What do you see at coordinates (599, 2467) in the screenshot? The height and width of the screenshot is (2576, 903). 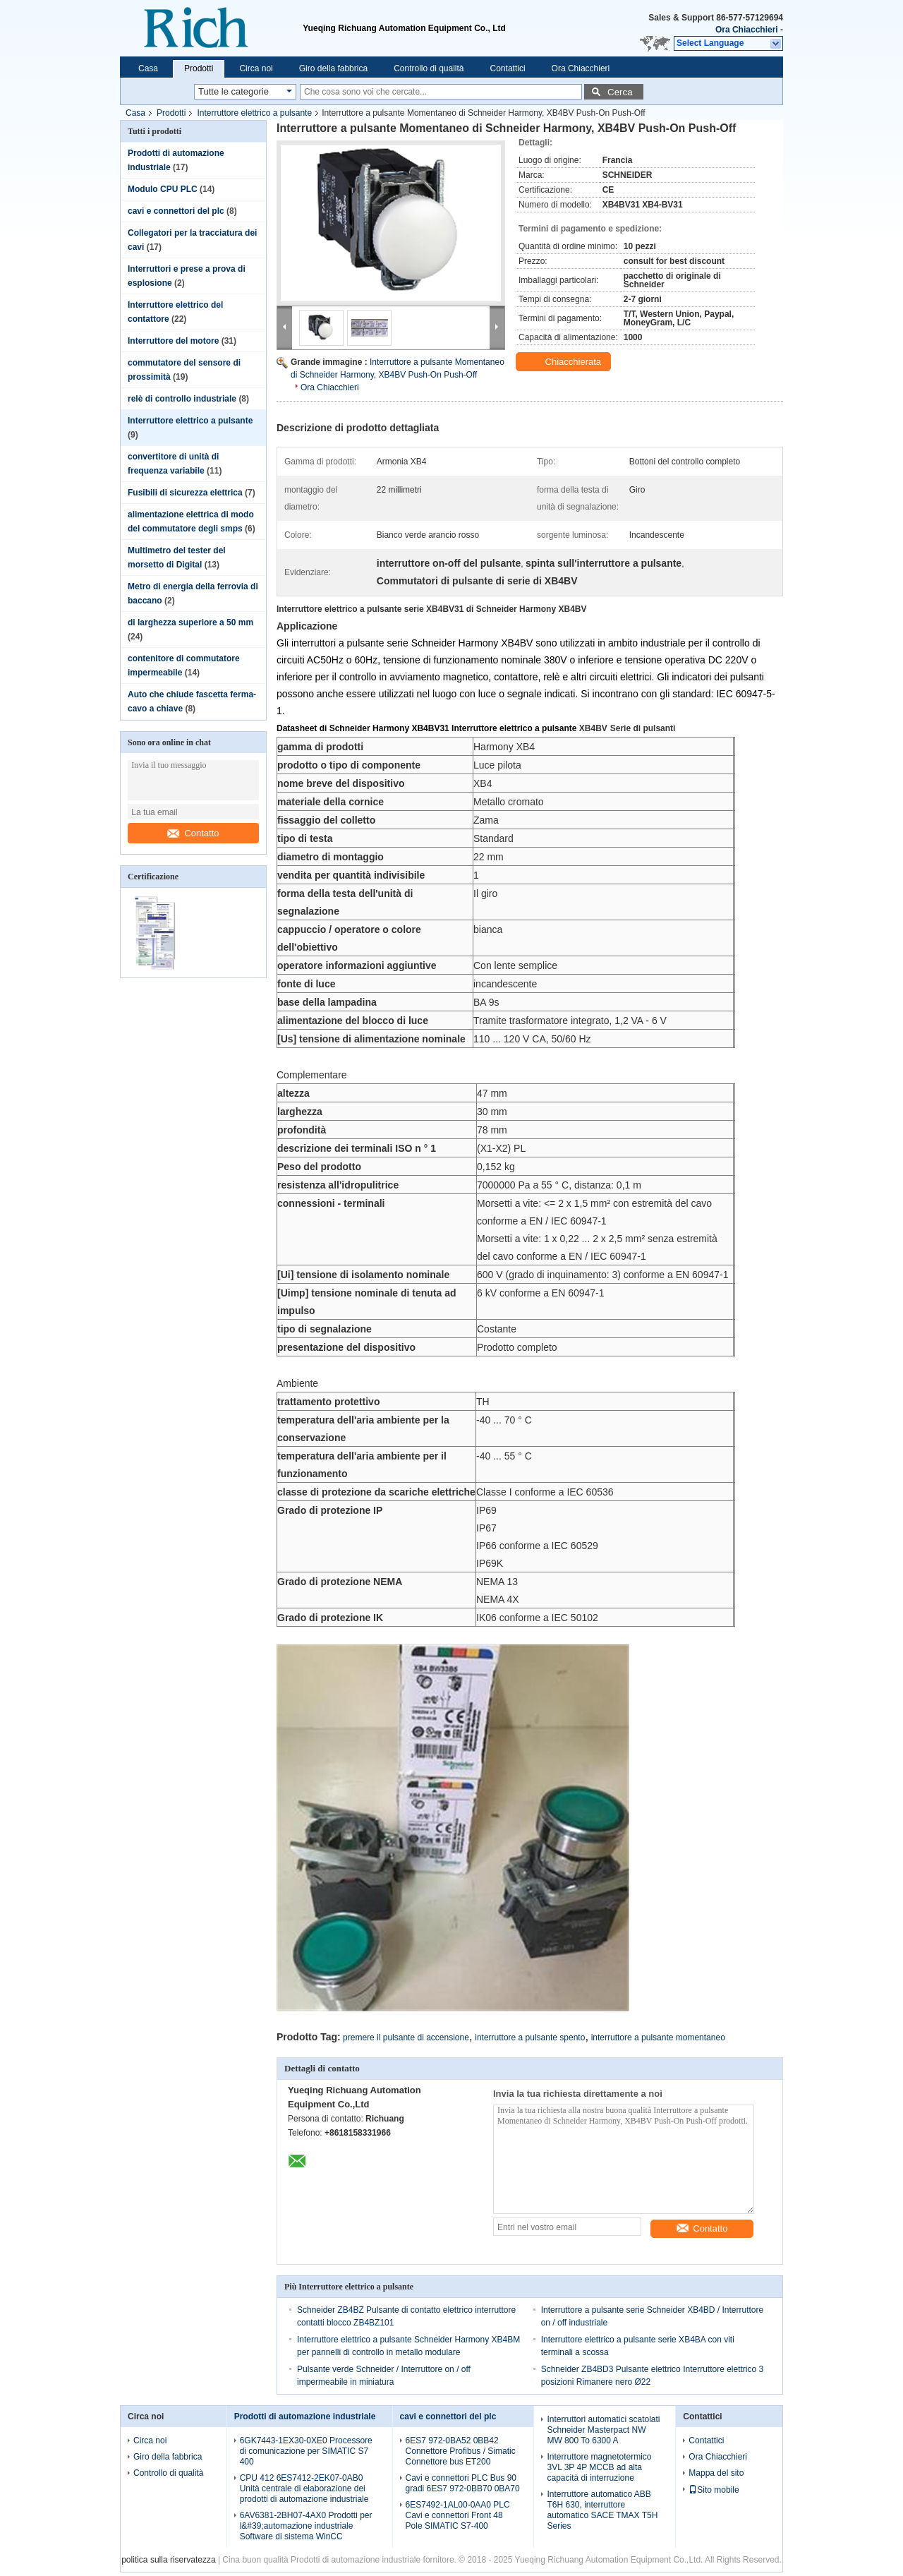 I see `Interruttore magnetotermico 3VL 3P 4P MCCB ad alta capacità di interruzione` at bounding box center [599, 2467].